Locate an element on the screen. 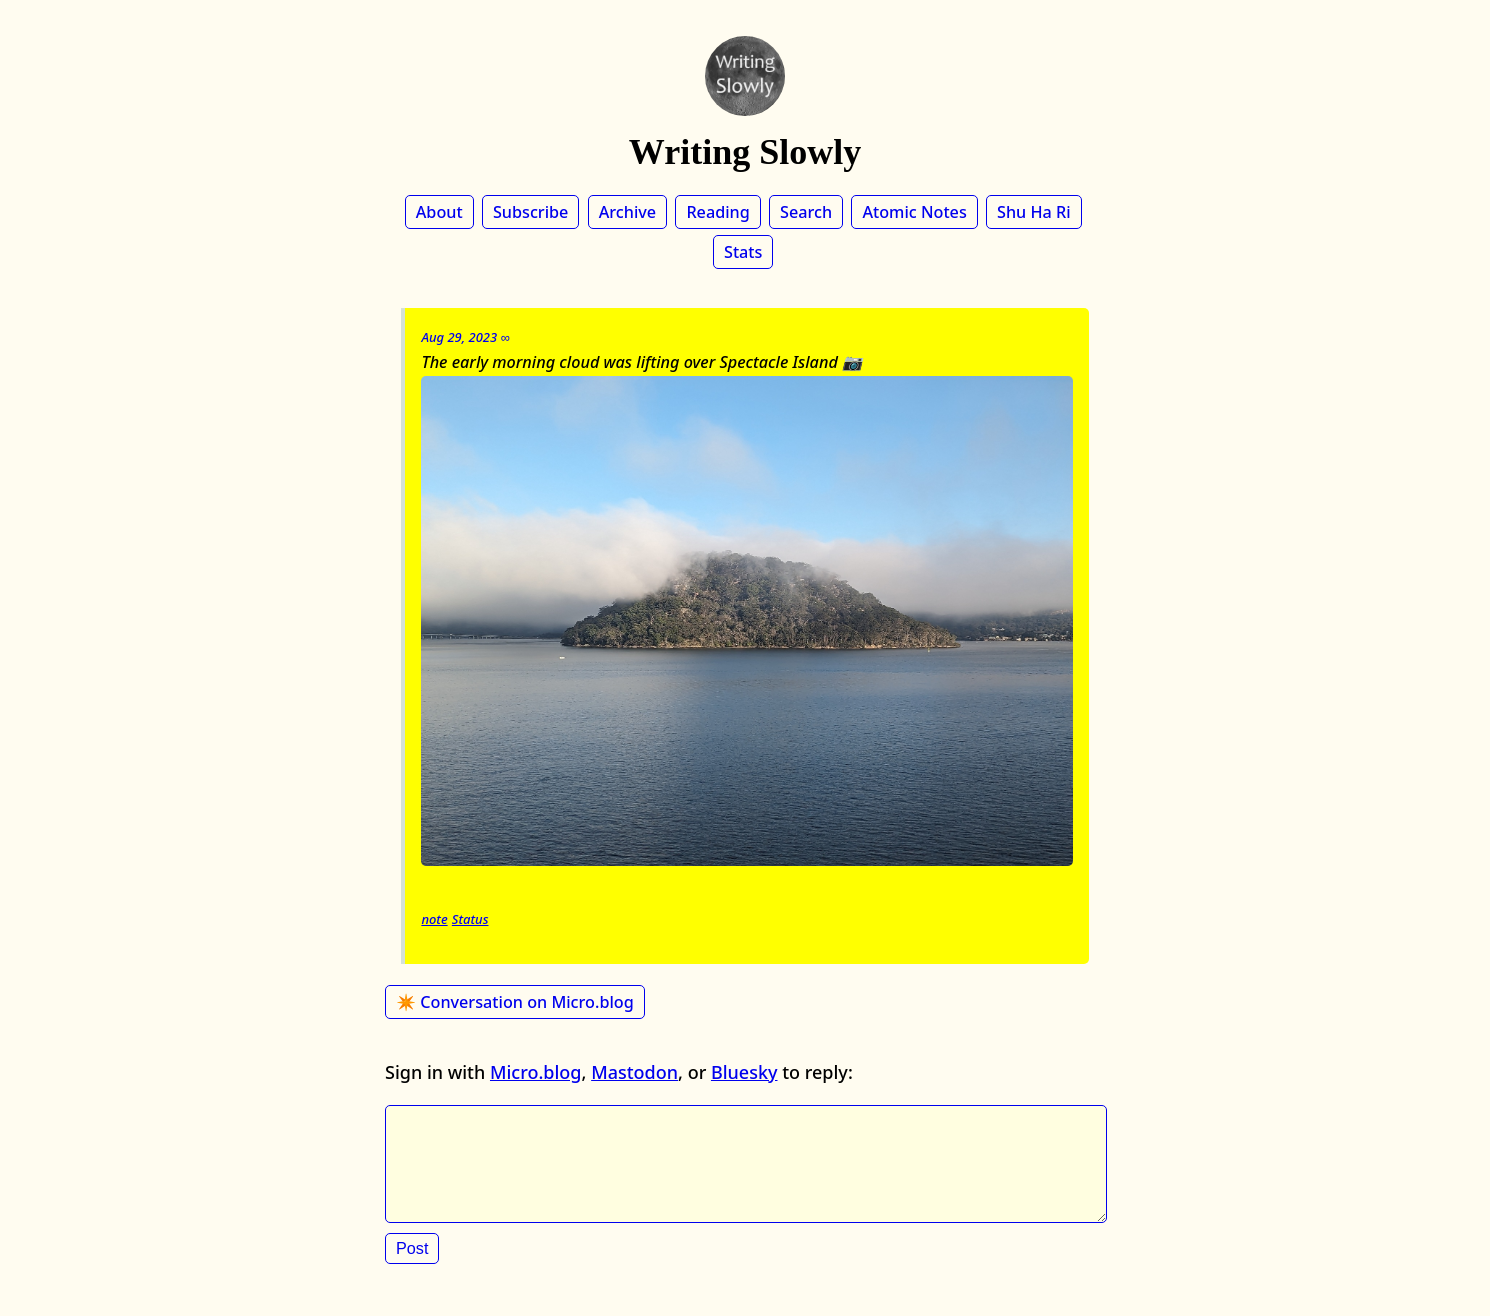 The height and width of the screenshot is (1316, 1490). Status is located at coordinates (470, 919).